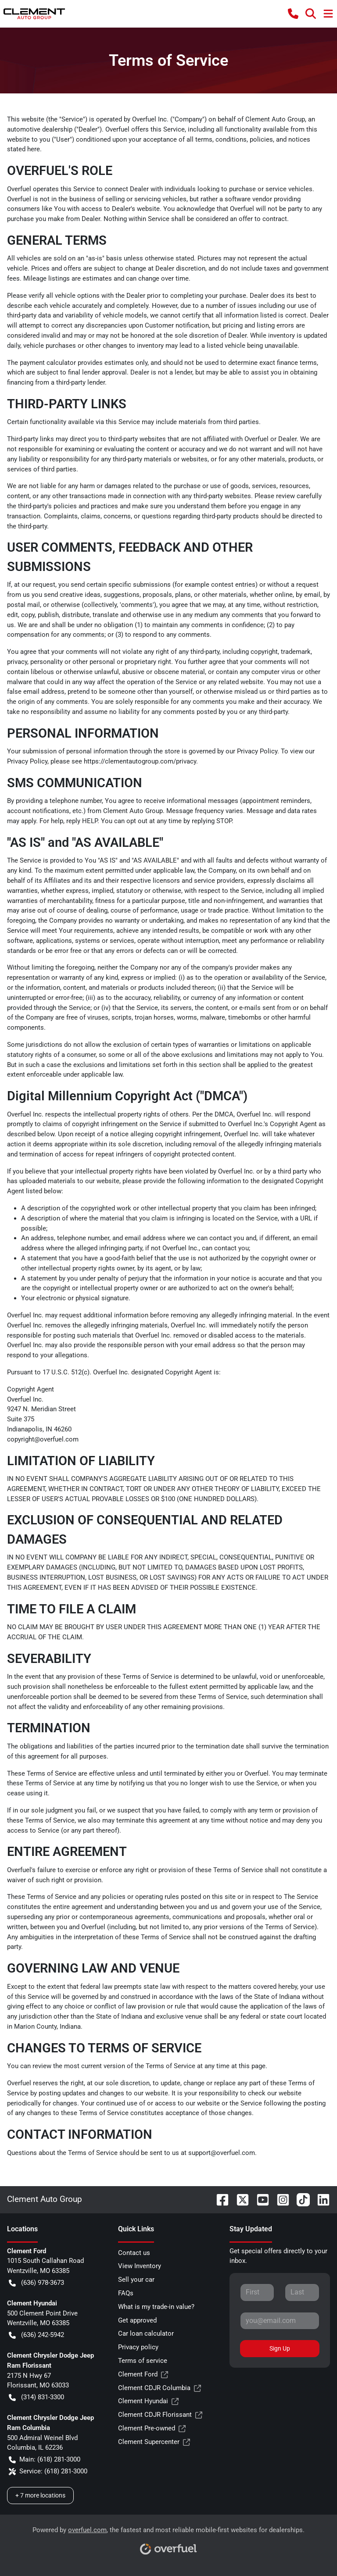 The image size is (337, 2576). Describe the element at coordinates (156, 2307) in the screenshot. I see `What is my trade-in value?` at that location.